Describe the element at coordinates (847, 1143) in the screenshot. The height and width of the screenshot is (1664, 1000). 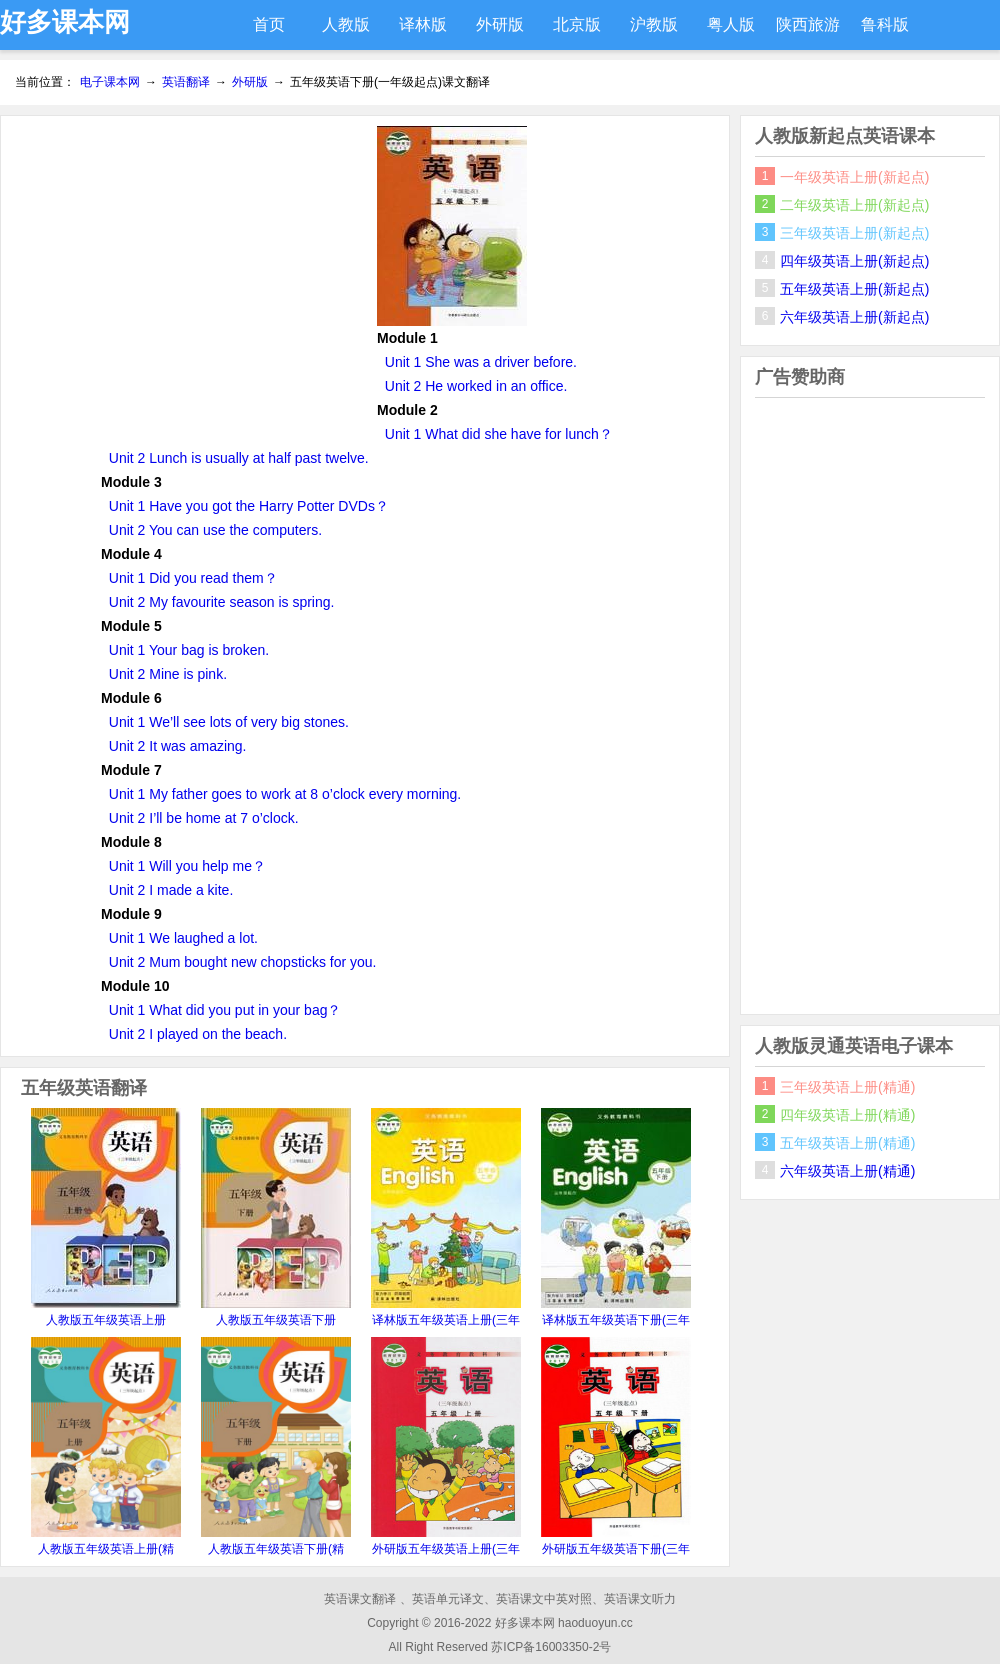
I see `五年级英语上册(精通)` at that location.